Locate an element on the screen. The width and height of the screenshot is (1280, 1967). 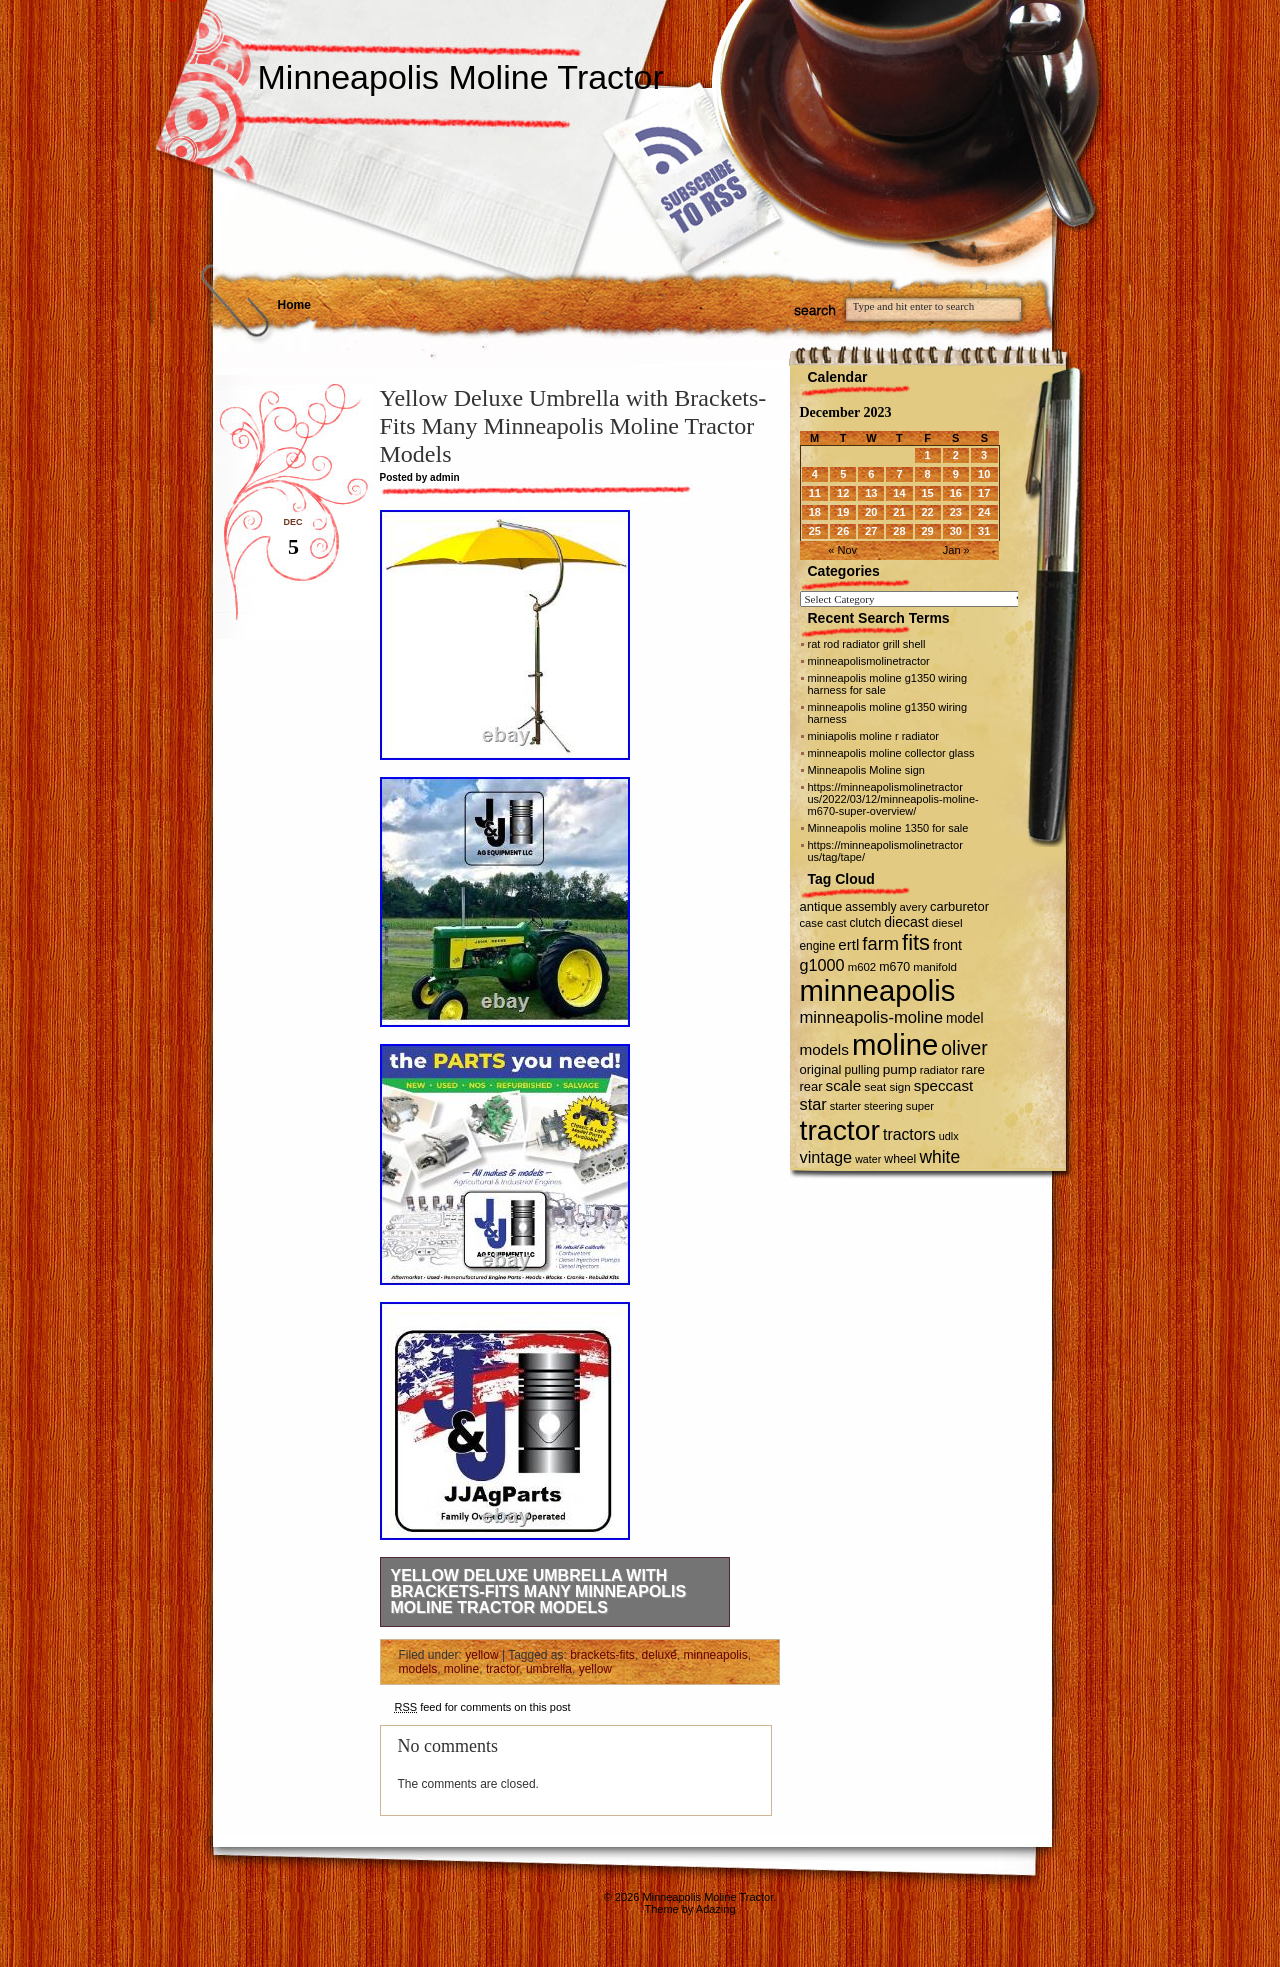
minneapolis is located at coordinates (716, 1655).